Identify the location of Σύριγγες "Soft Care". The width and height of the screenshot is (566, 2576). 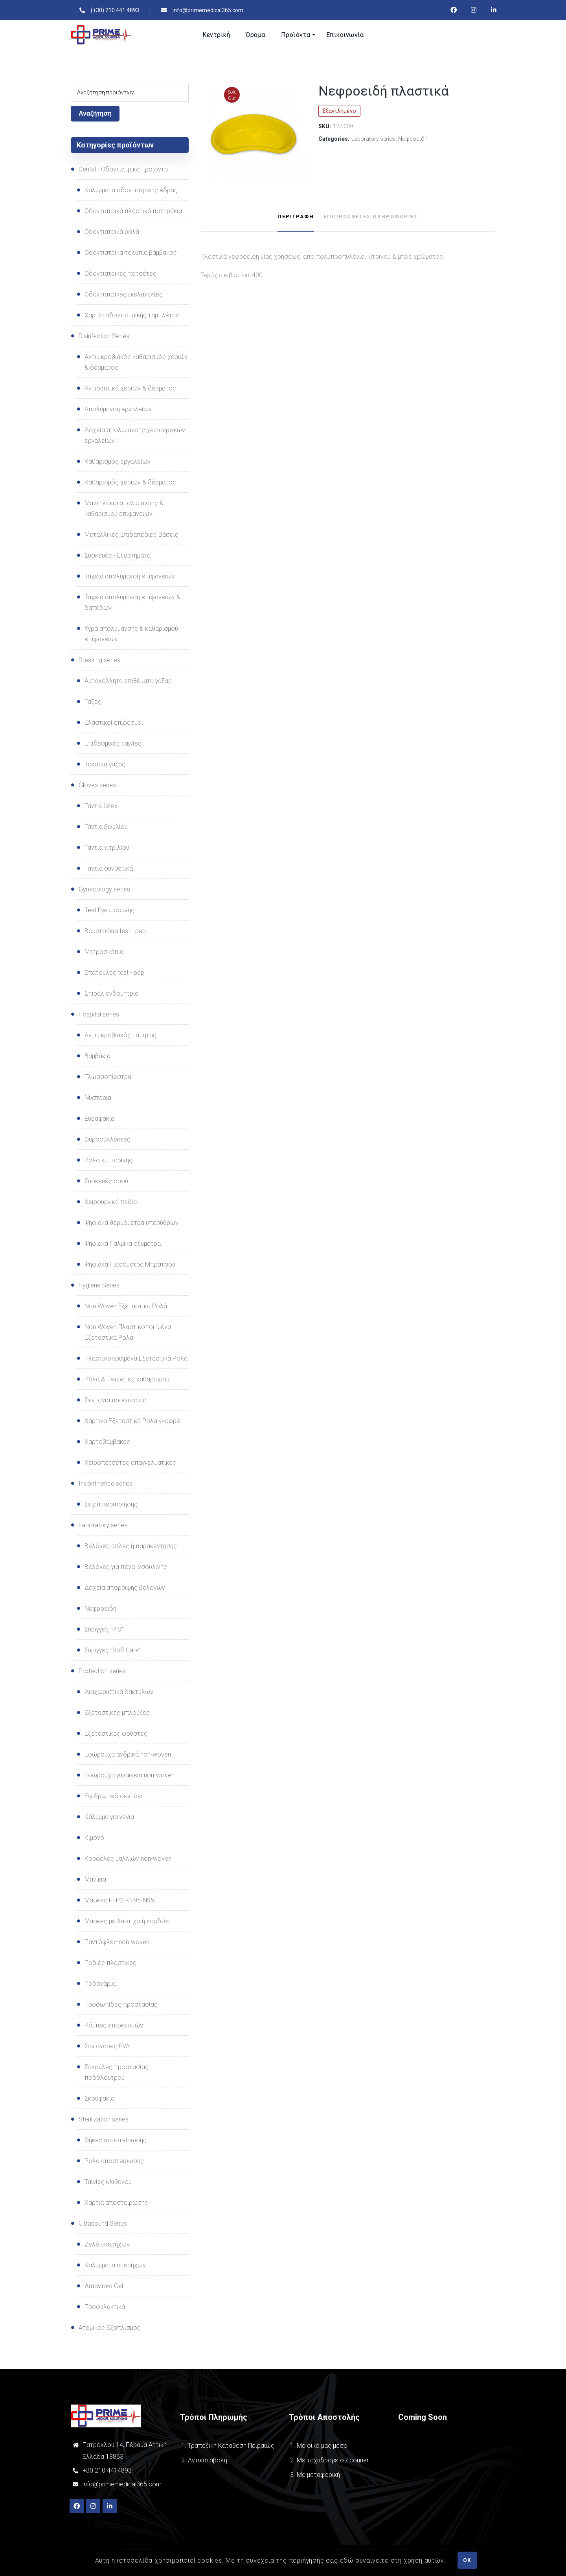
(113, 1650).